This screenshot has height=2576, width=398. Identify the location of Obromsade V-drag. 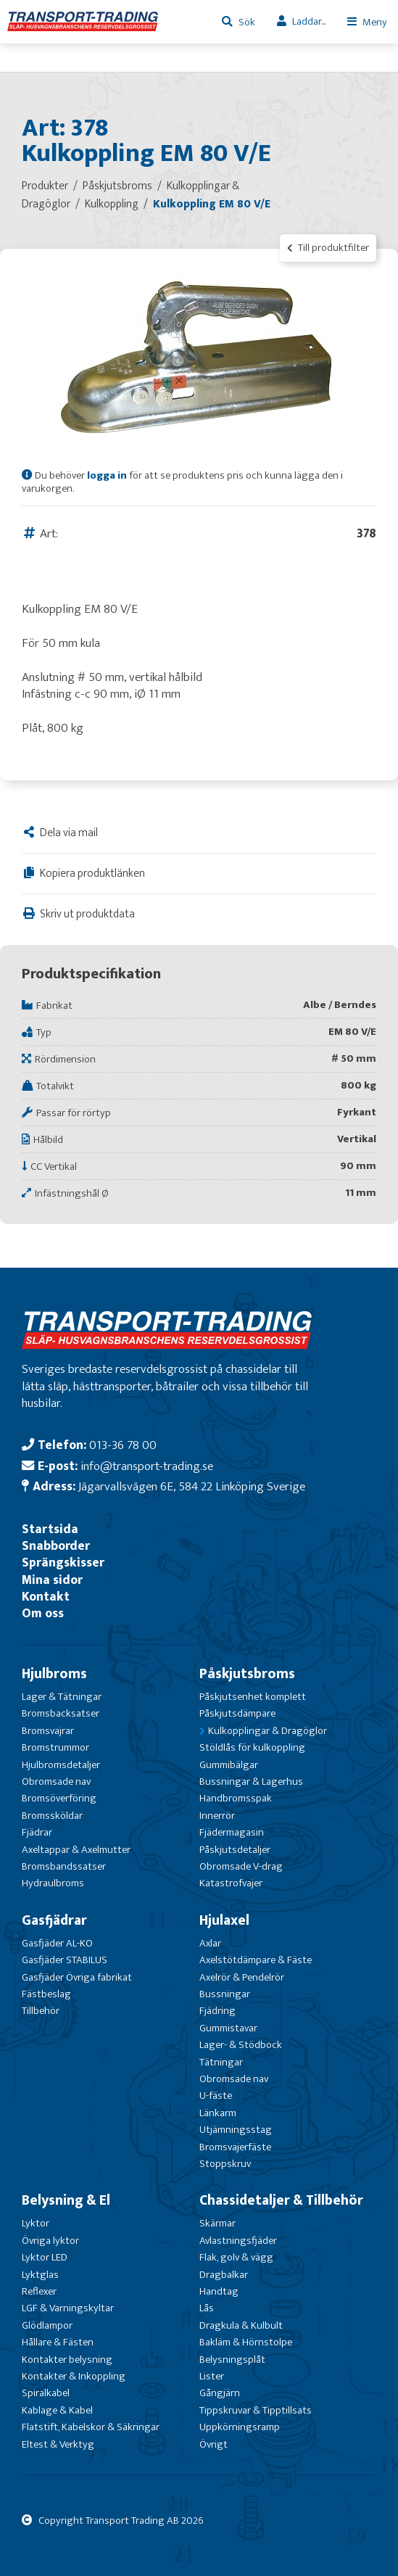
(241, 1866).